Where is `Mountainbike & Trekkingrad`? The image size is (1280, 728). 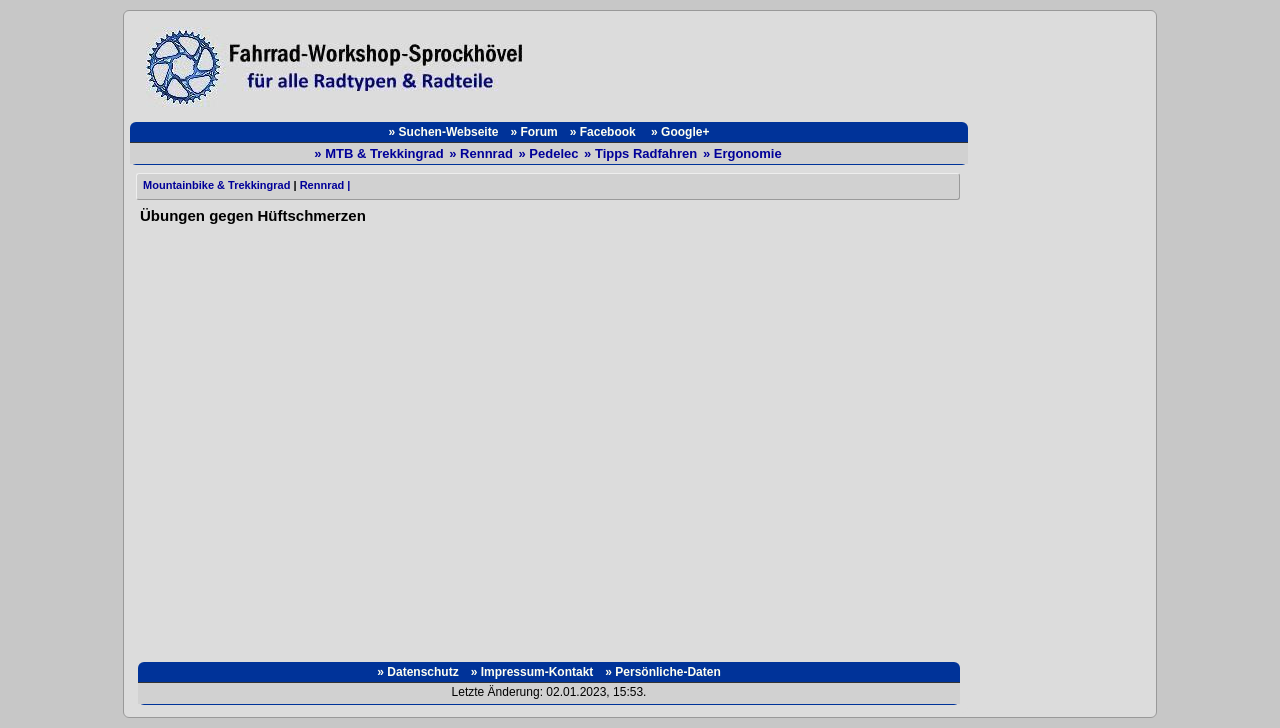
Mountainbike & Trekkingrad is located at coordinates (215, 185).